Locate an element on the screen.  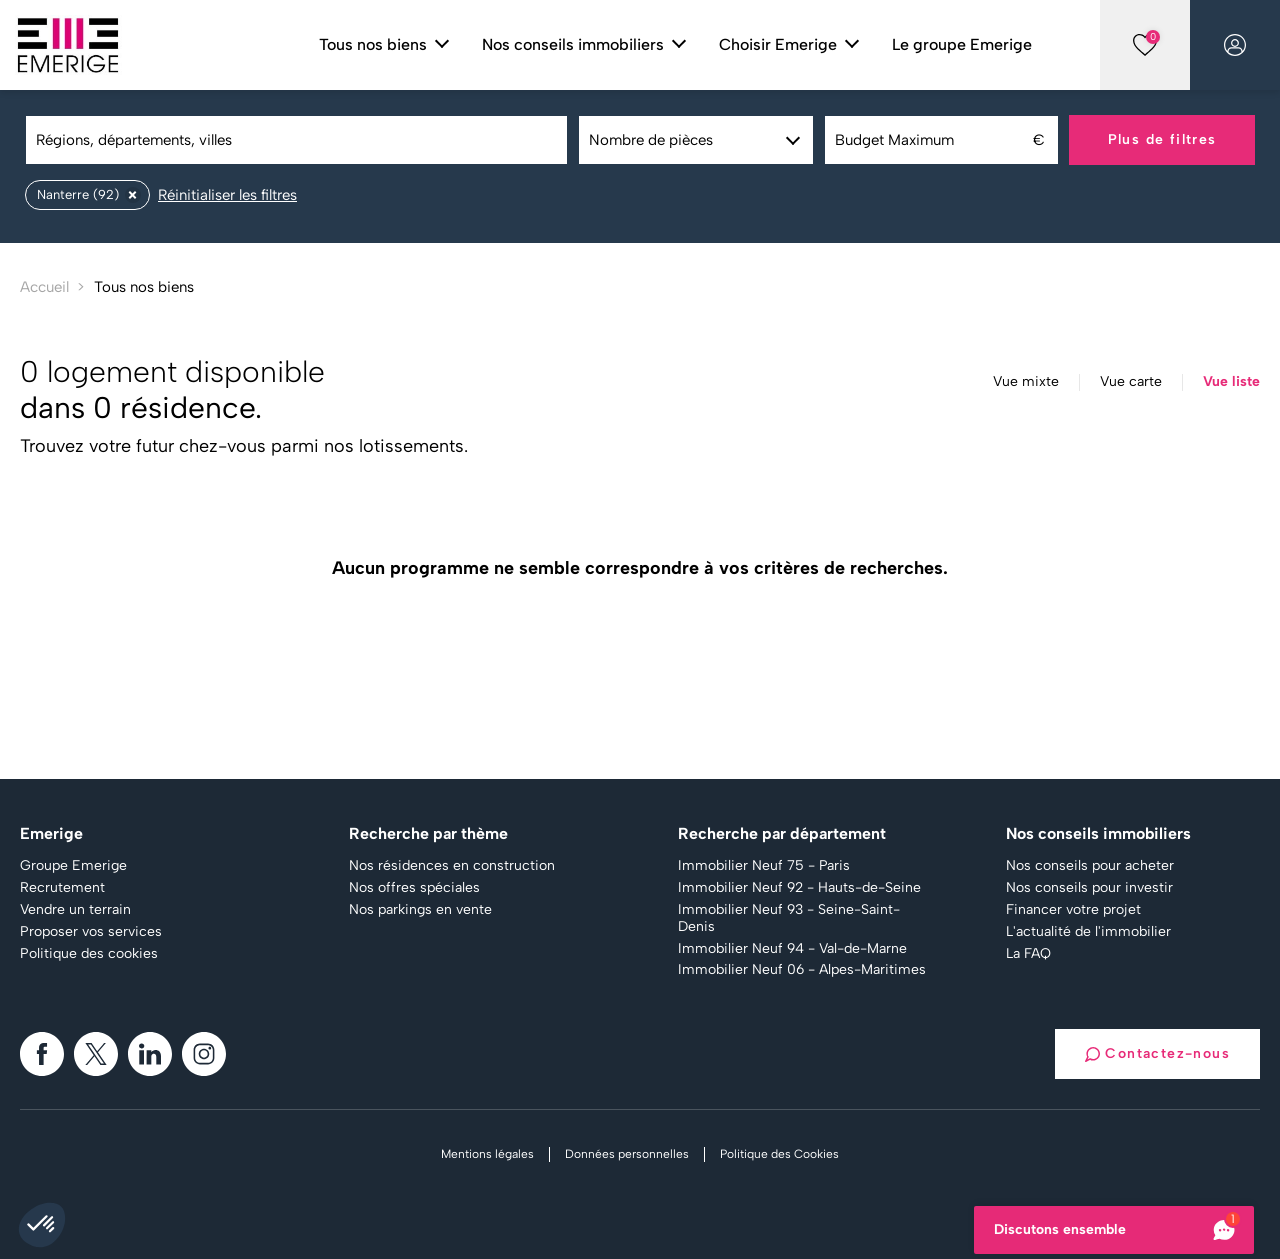
Nos résidences en construction is located at coordinates (452, 866).